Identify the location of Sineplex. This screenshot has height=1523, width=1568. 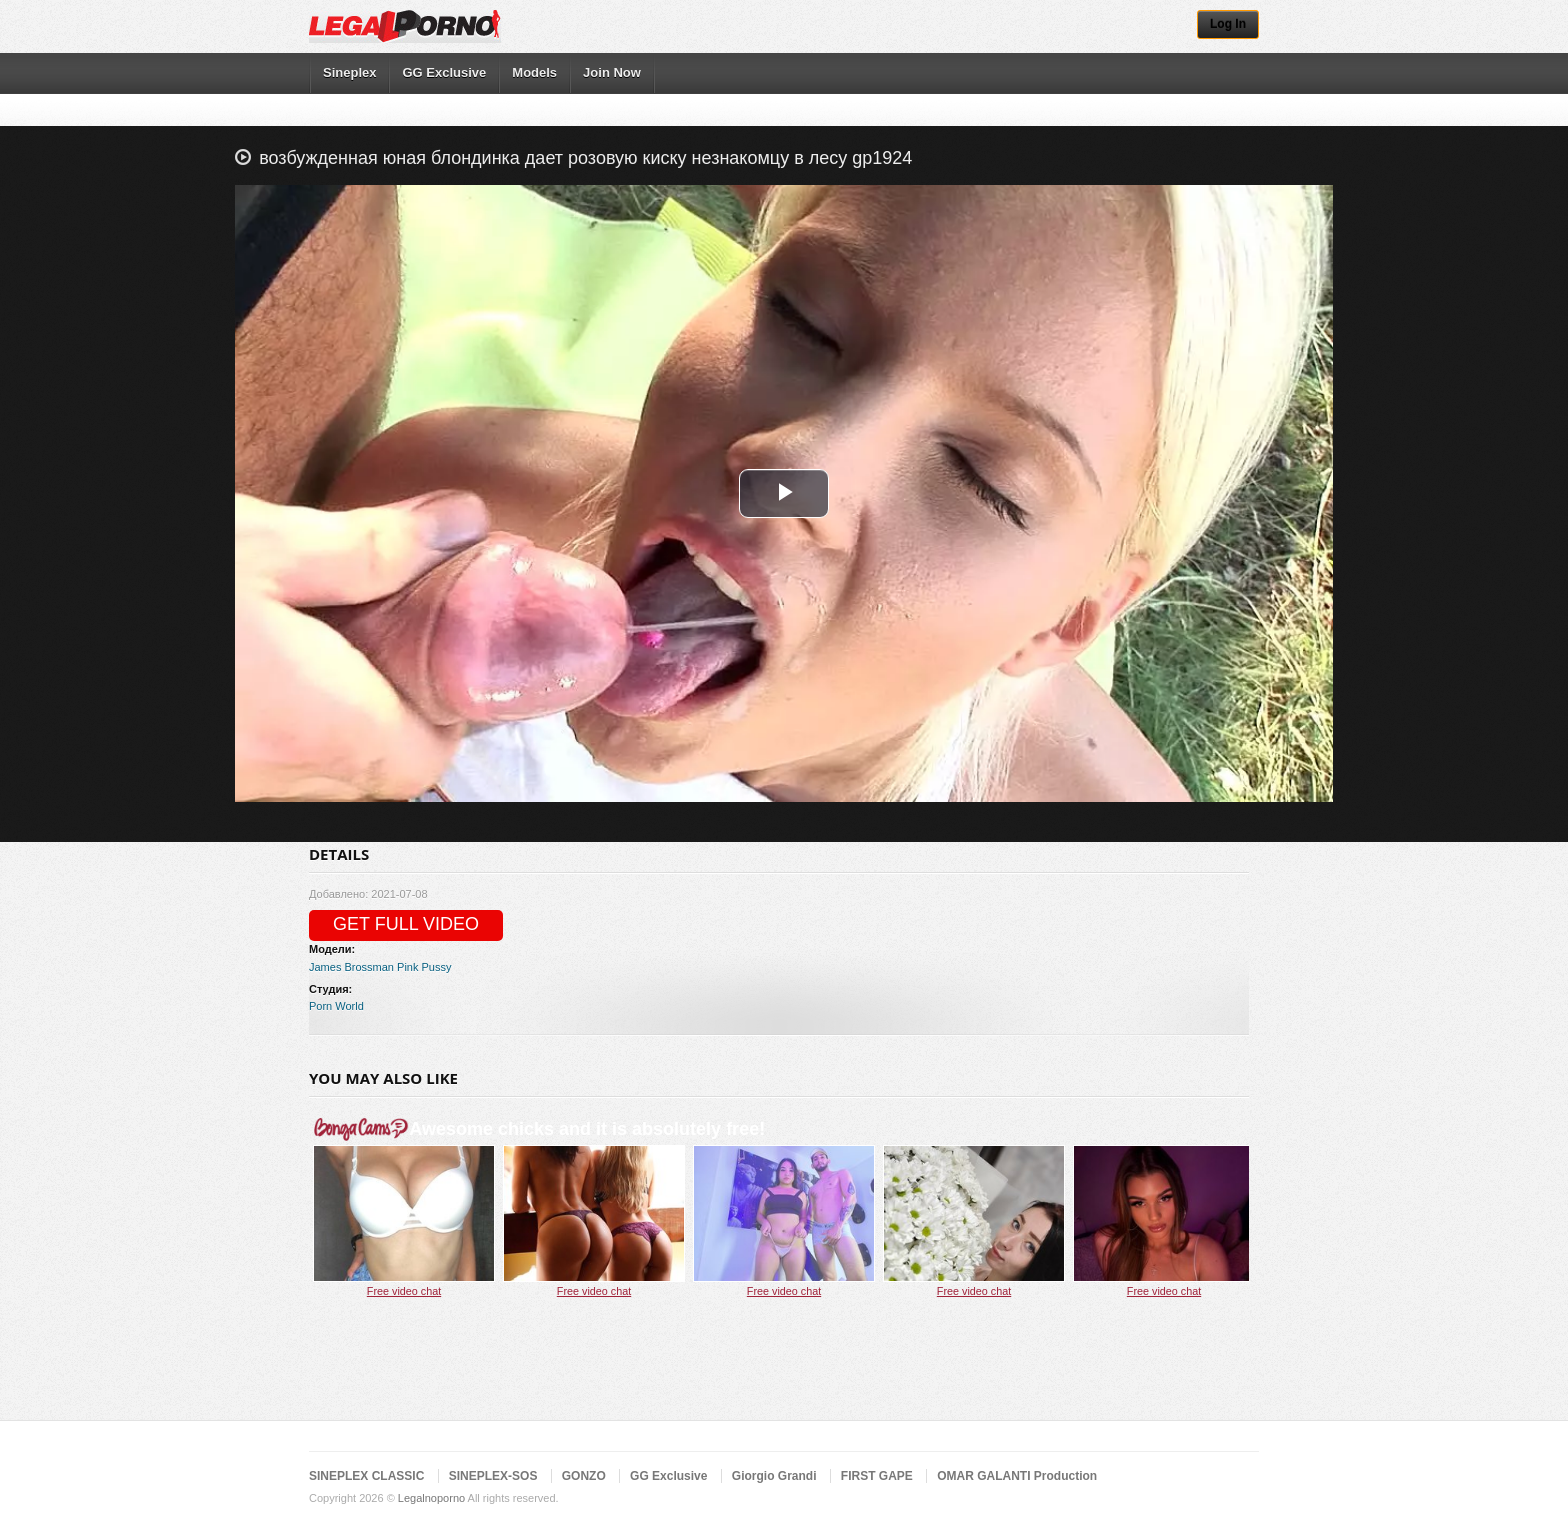
(349, 72).